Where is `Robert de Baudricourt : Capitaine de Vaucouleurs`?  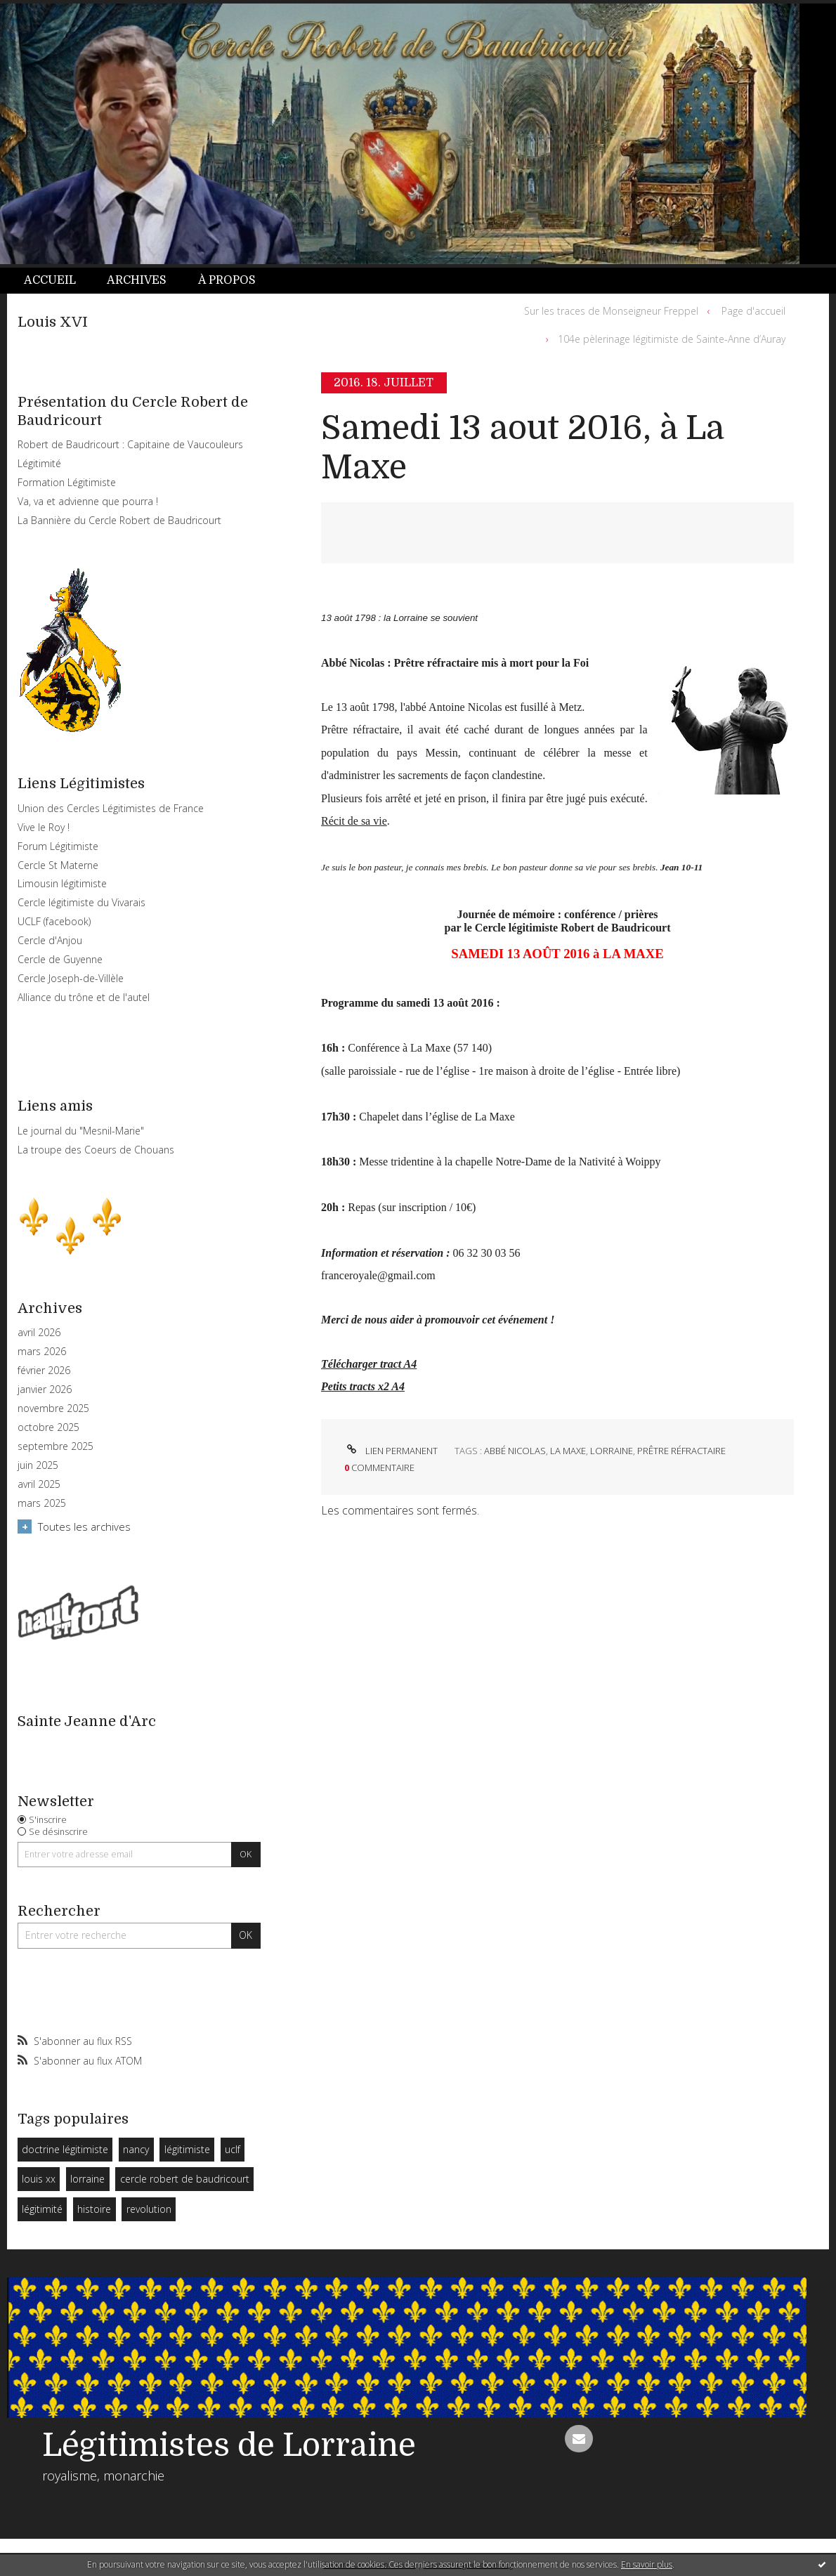 Robert de Baudricourt : Capitaine de Vaucouleurs is located at coordinates (130, 444).